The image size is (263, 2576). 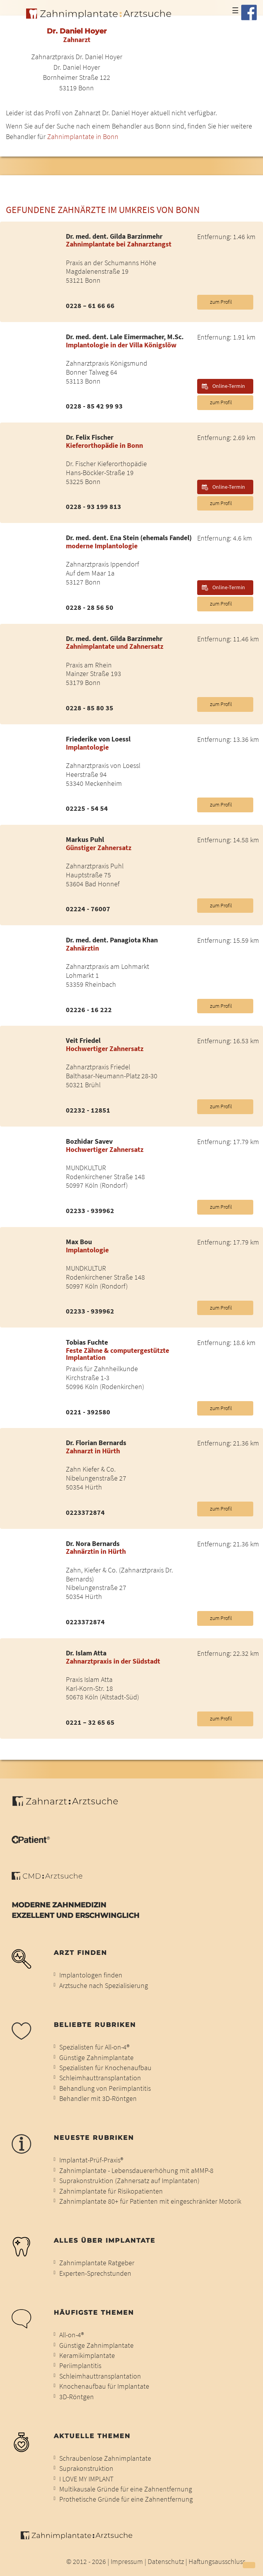 What do you see at coordinates (88, 1110) in the screenshot?
I see `02232 - 12851` at bounding box center [88, 1110].